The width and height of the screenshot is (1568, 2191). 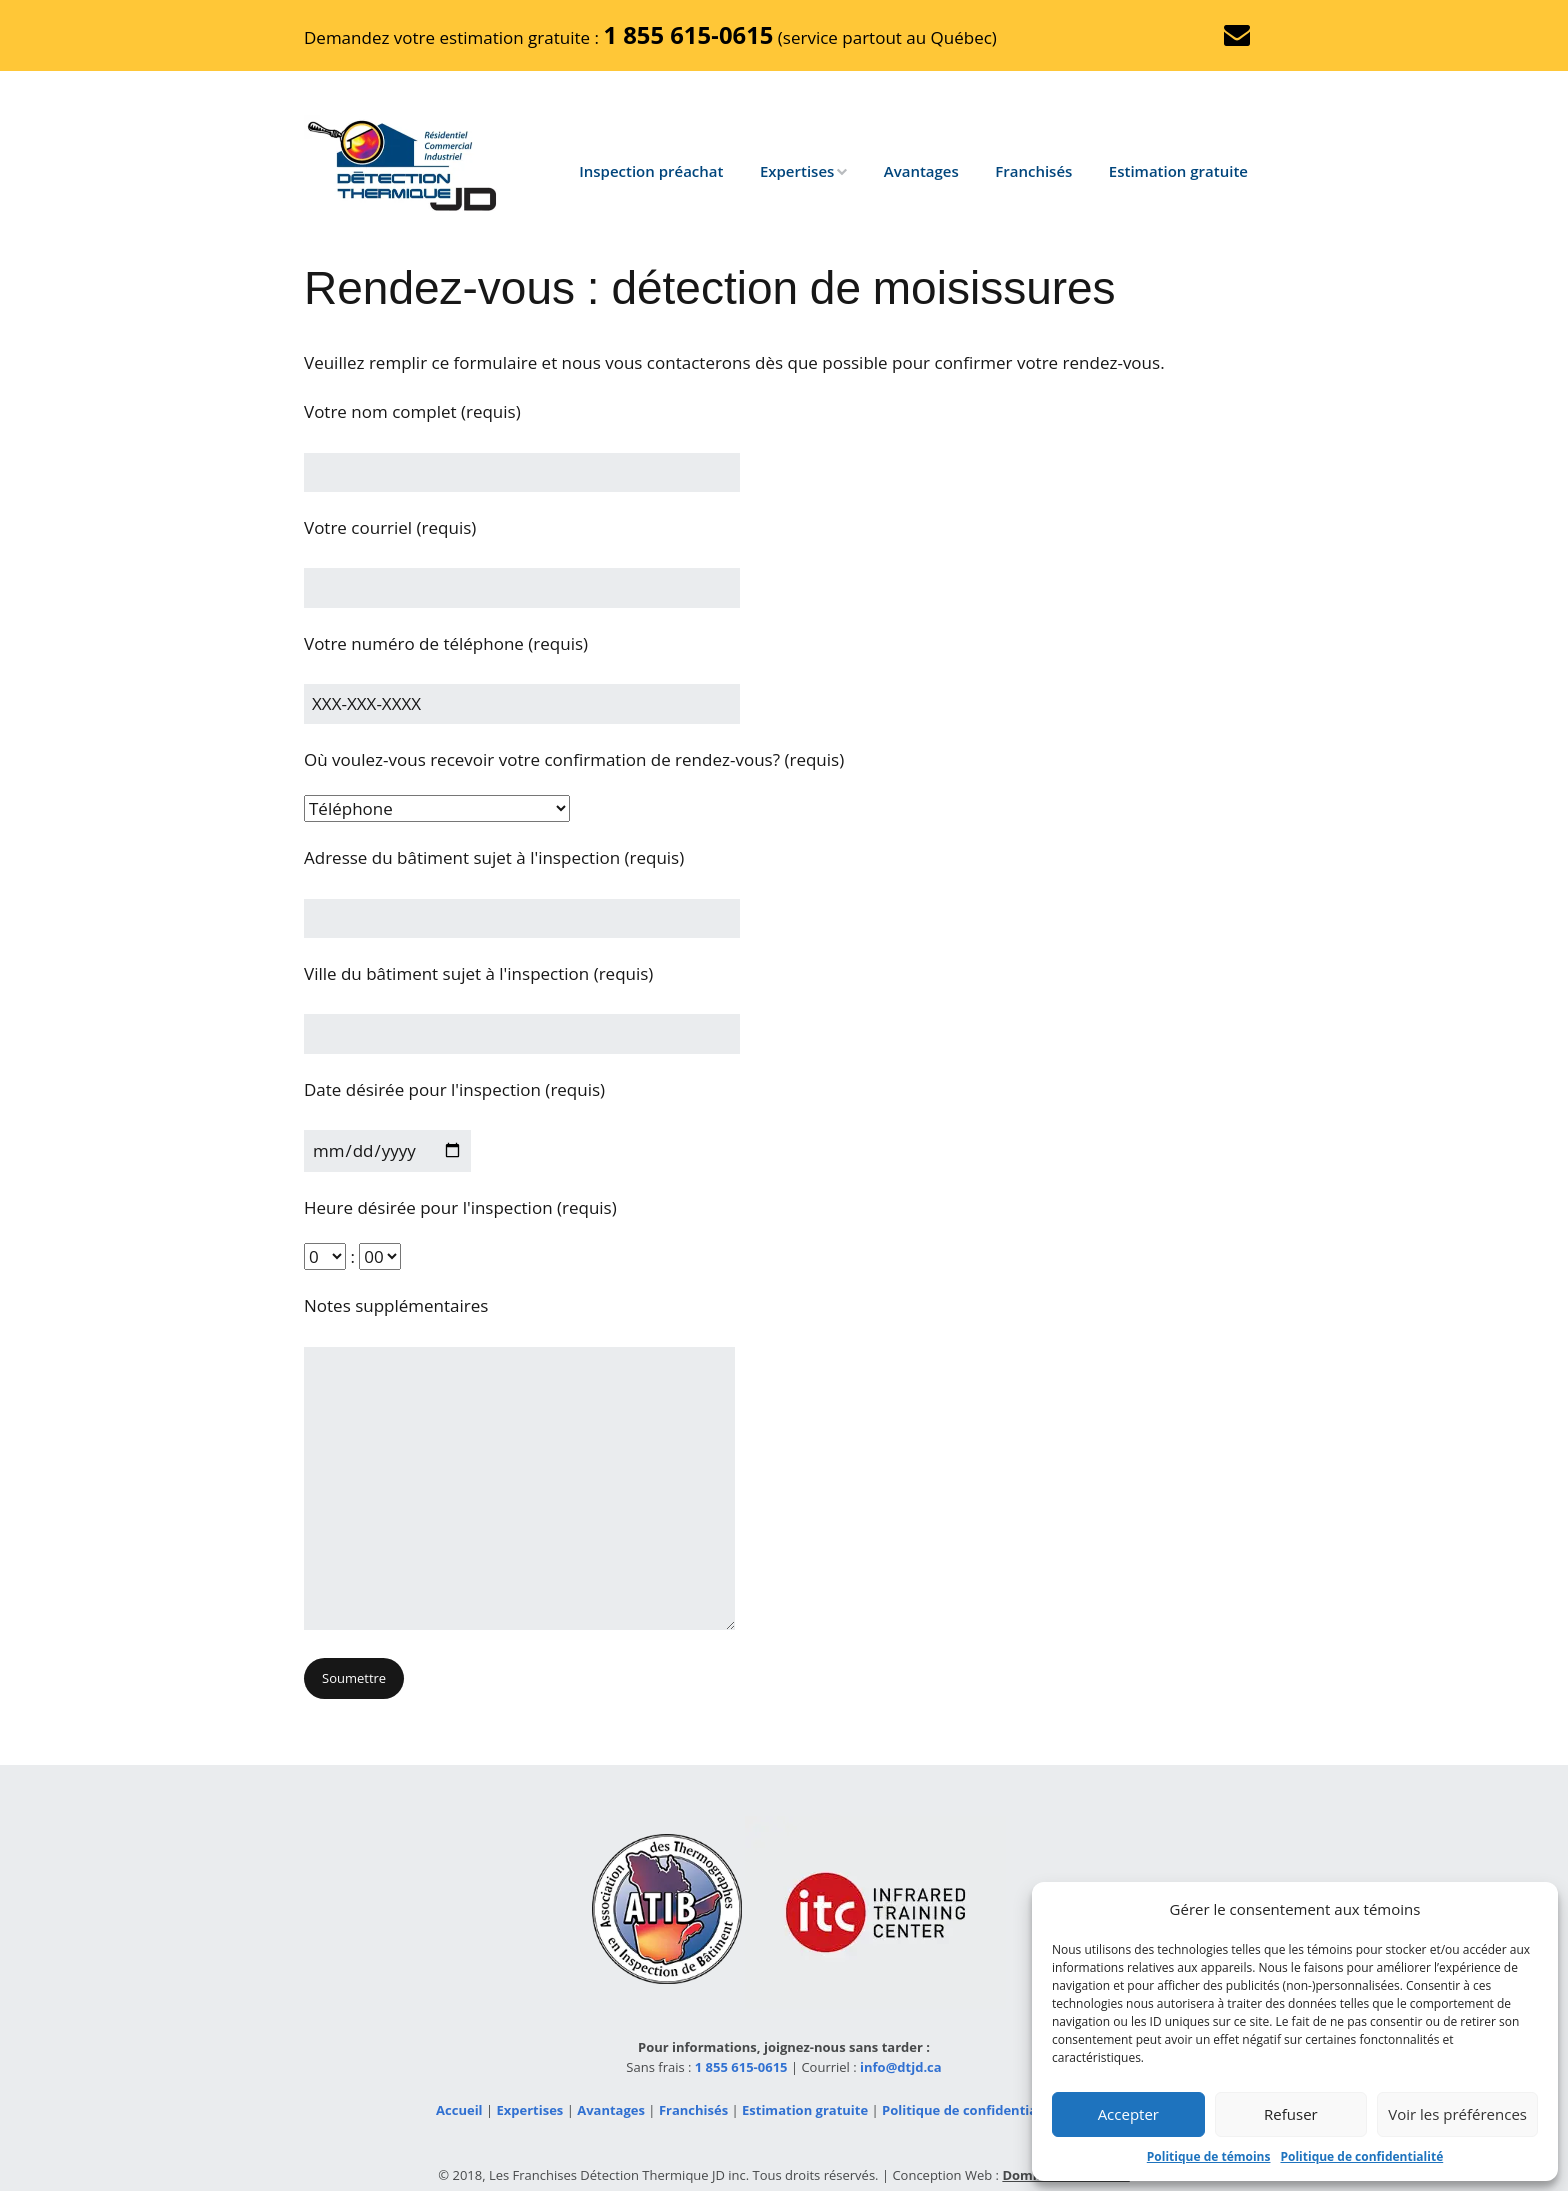 What do you see at coordinates (1033, 171) in the screenshot?
I see `Franchisés` at bounding box center [1033, 171].